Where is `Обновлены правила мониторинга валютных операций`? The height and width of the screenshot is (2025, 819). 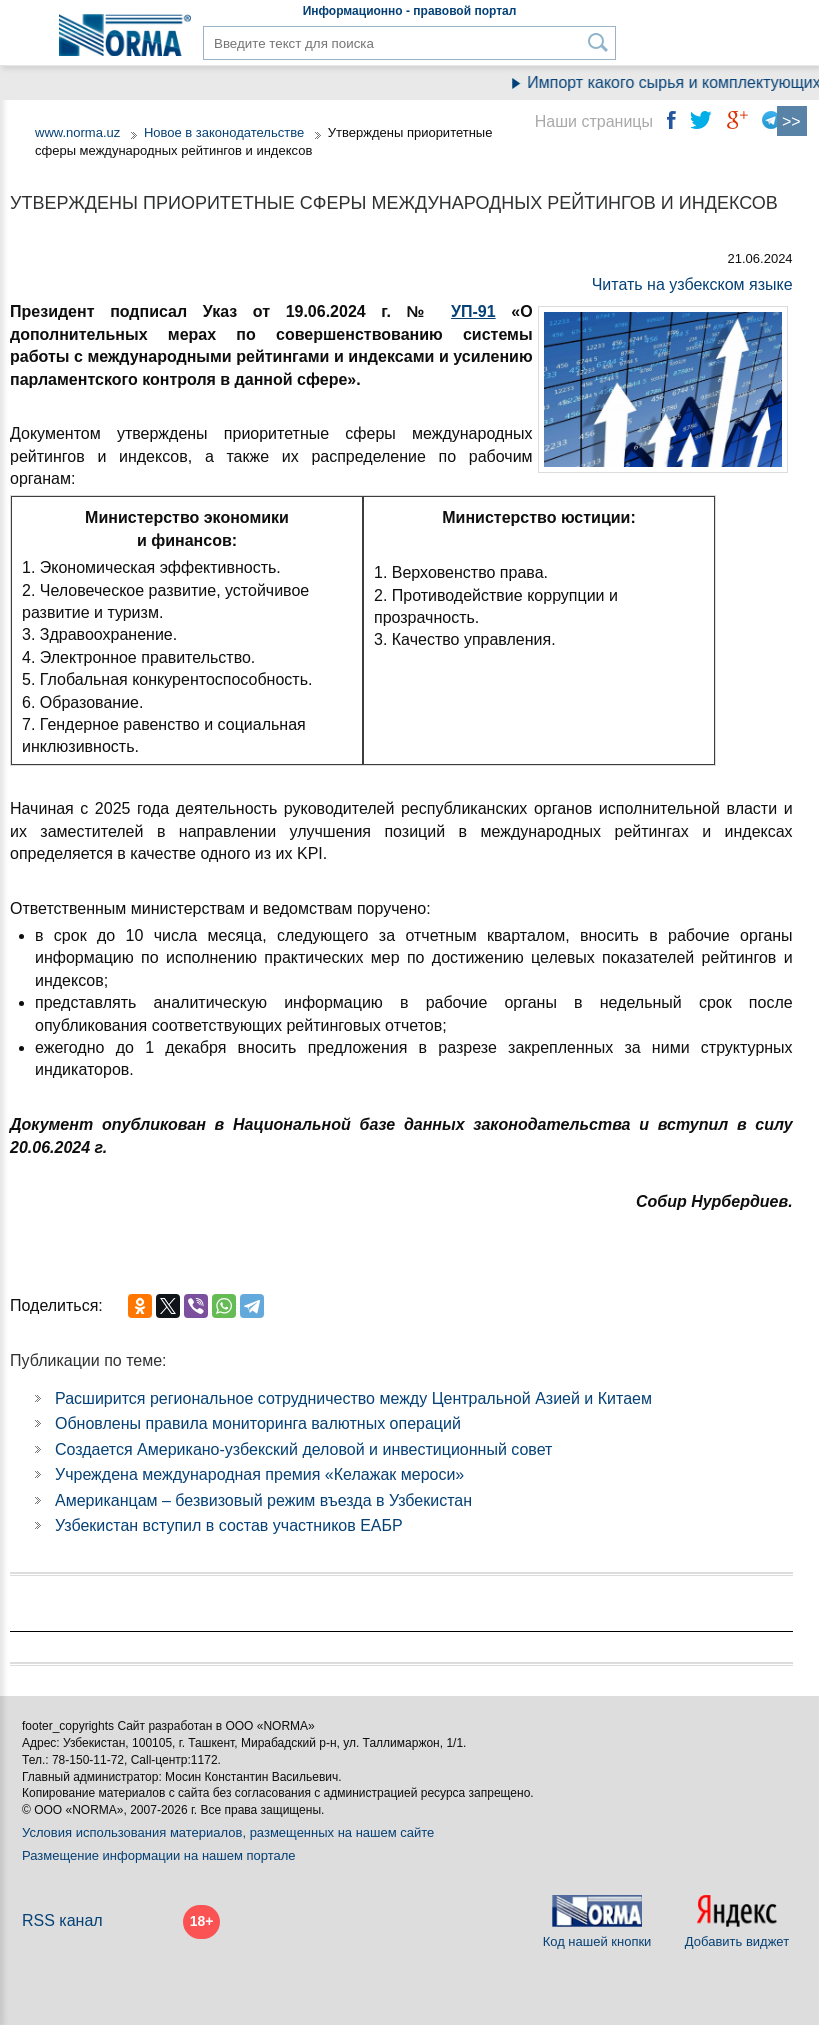 Обновлены правила мониторинга валютных операций is located at coordinates (258, 1423).